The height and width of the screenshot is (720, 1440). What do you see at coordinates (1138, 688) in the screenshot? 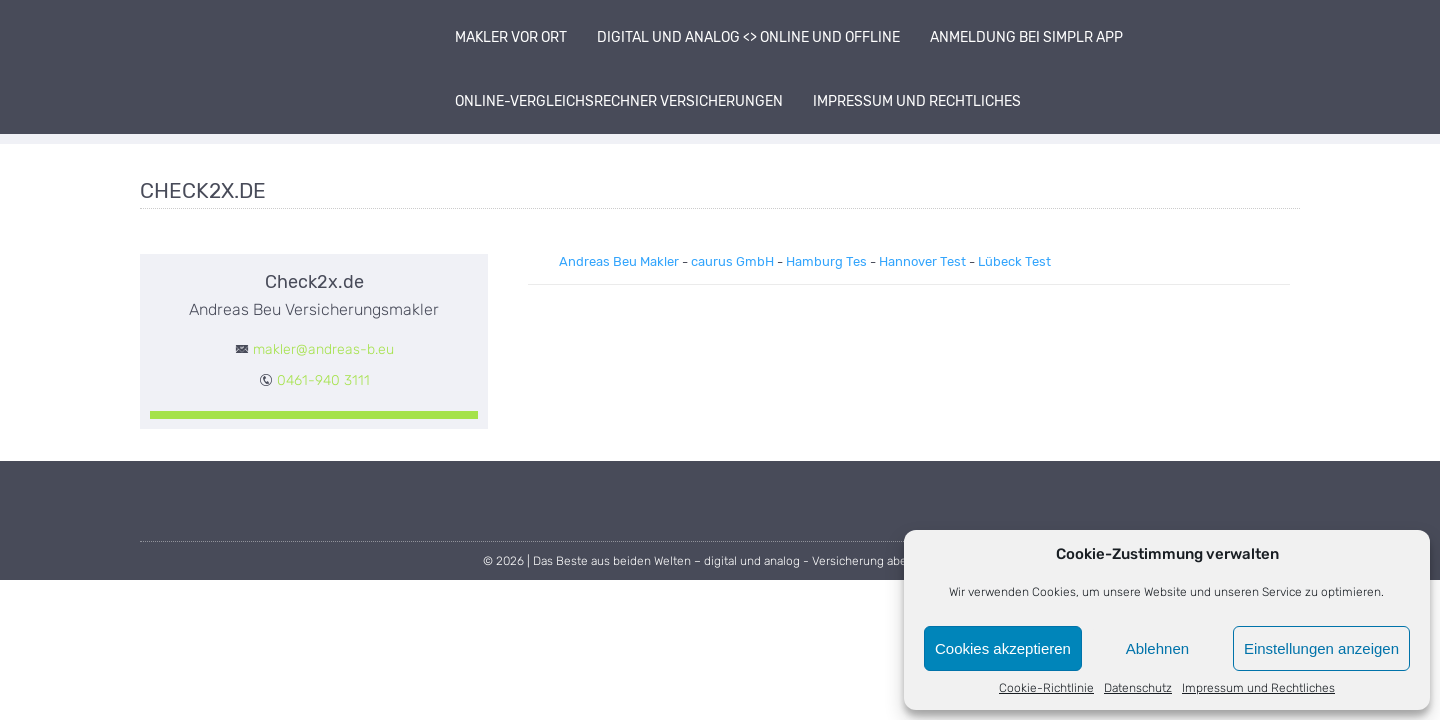
I see `Datenschutz` at bounding box center [1138, 688].